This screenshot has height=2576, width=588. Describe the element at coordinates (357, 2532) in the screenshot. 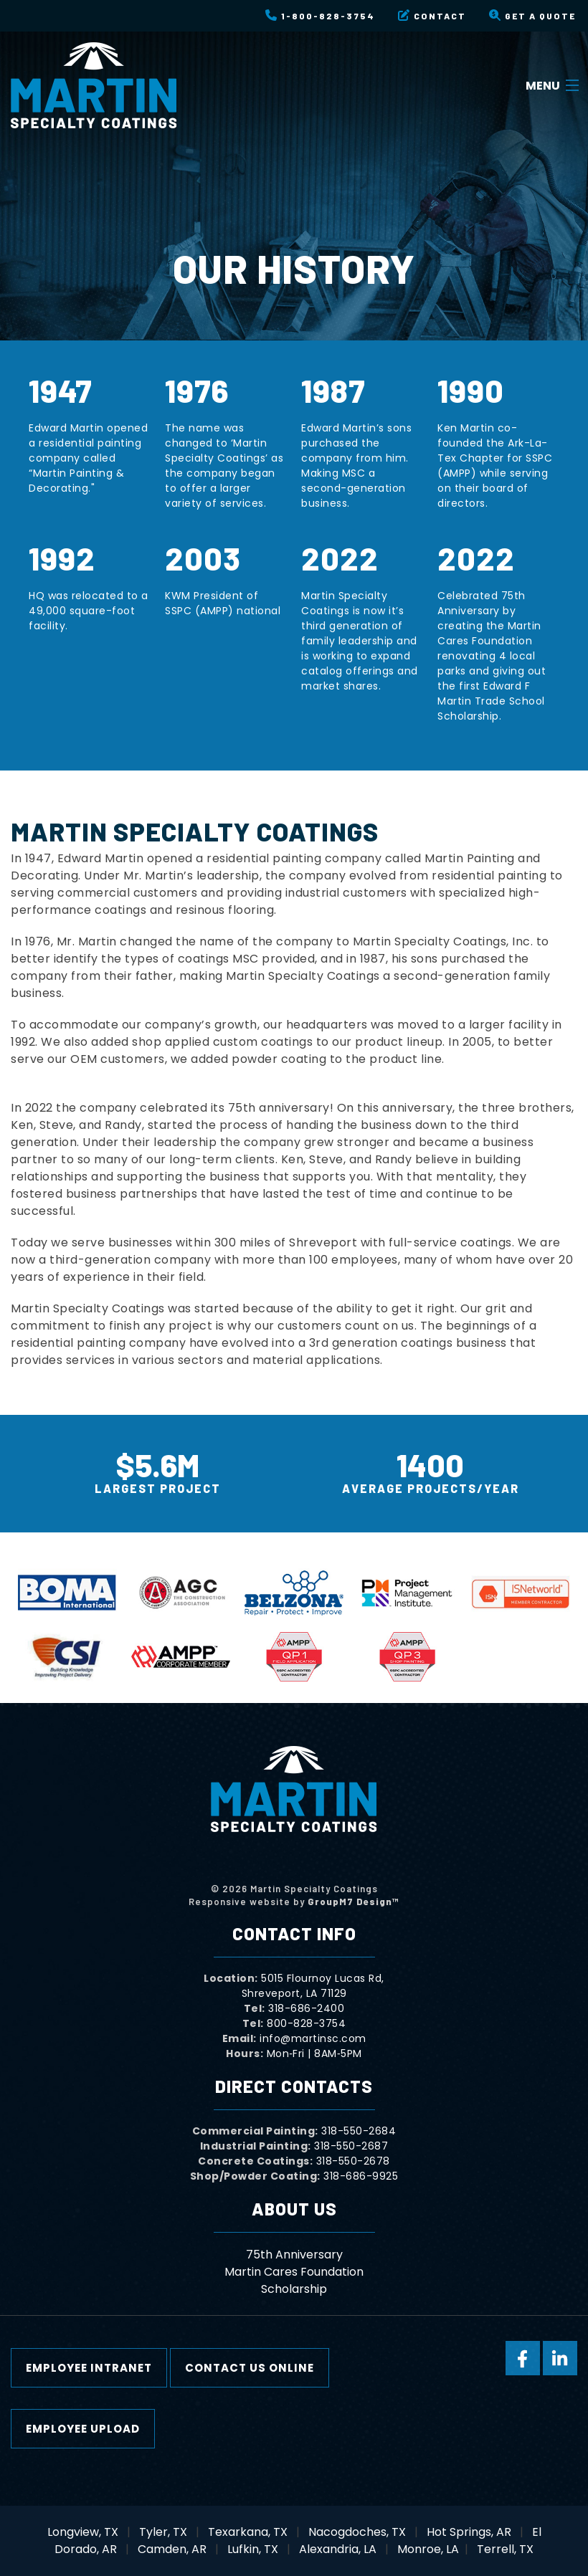

I see `Nacogdoches, TX` at that location.